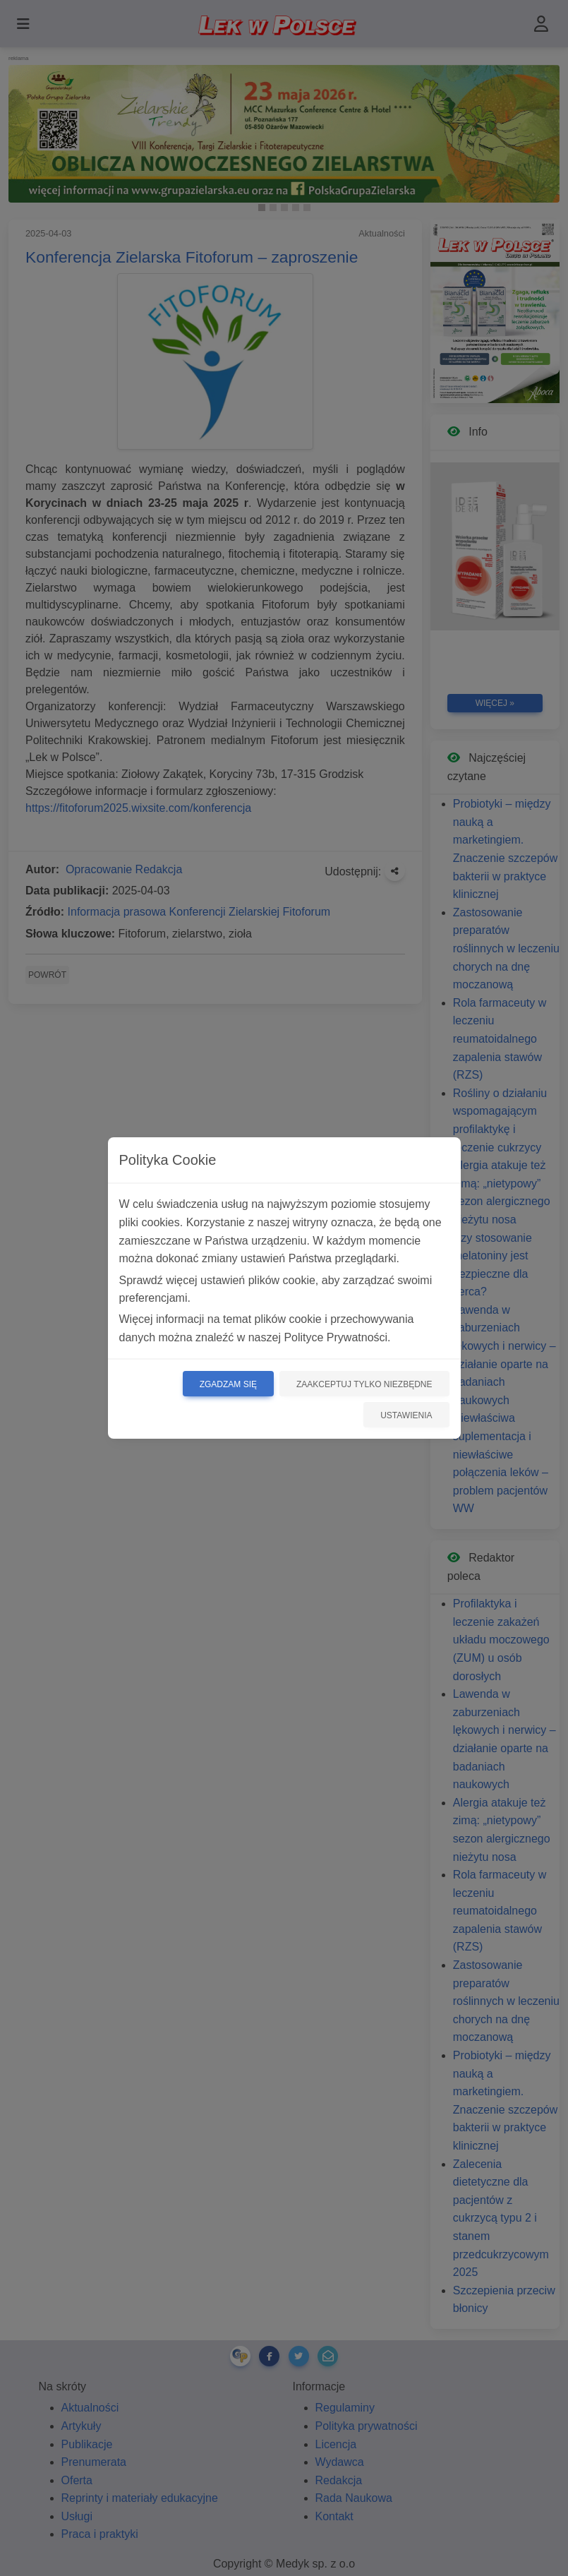  Describe the element at coordinates (228, 1384) in the screenshot. I see `Zgadzam się` at that location.